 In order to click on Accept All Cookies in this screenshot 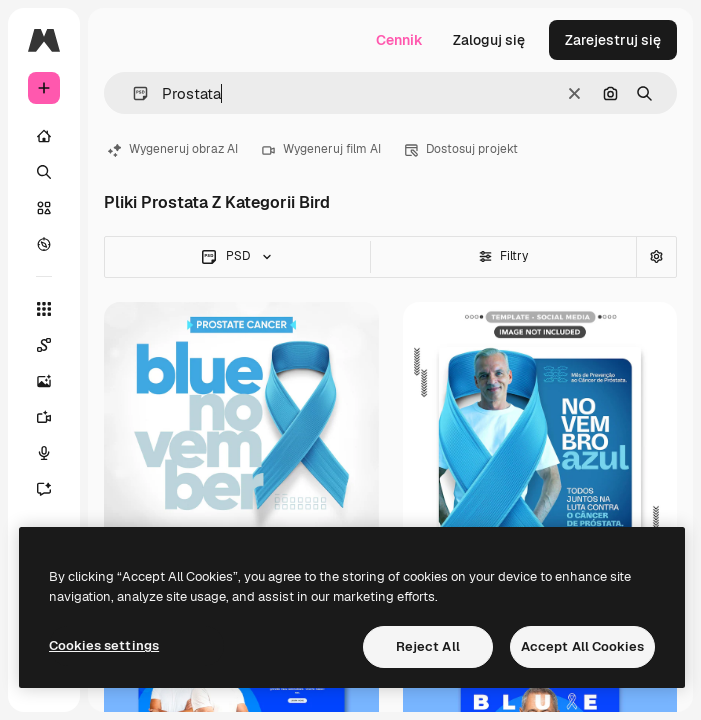, I will do `click(582, 646)`.